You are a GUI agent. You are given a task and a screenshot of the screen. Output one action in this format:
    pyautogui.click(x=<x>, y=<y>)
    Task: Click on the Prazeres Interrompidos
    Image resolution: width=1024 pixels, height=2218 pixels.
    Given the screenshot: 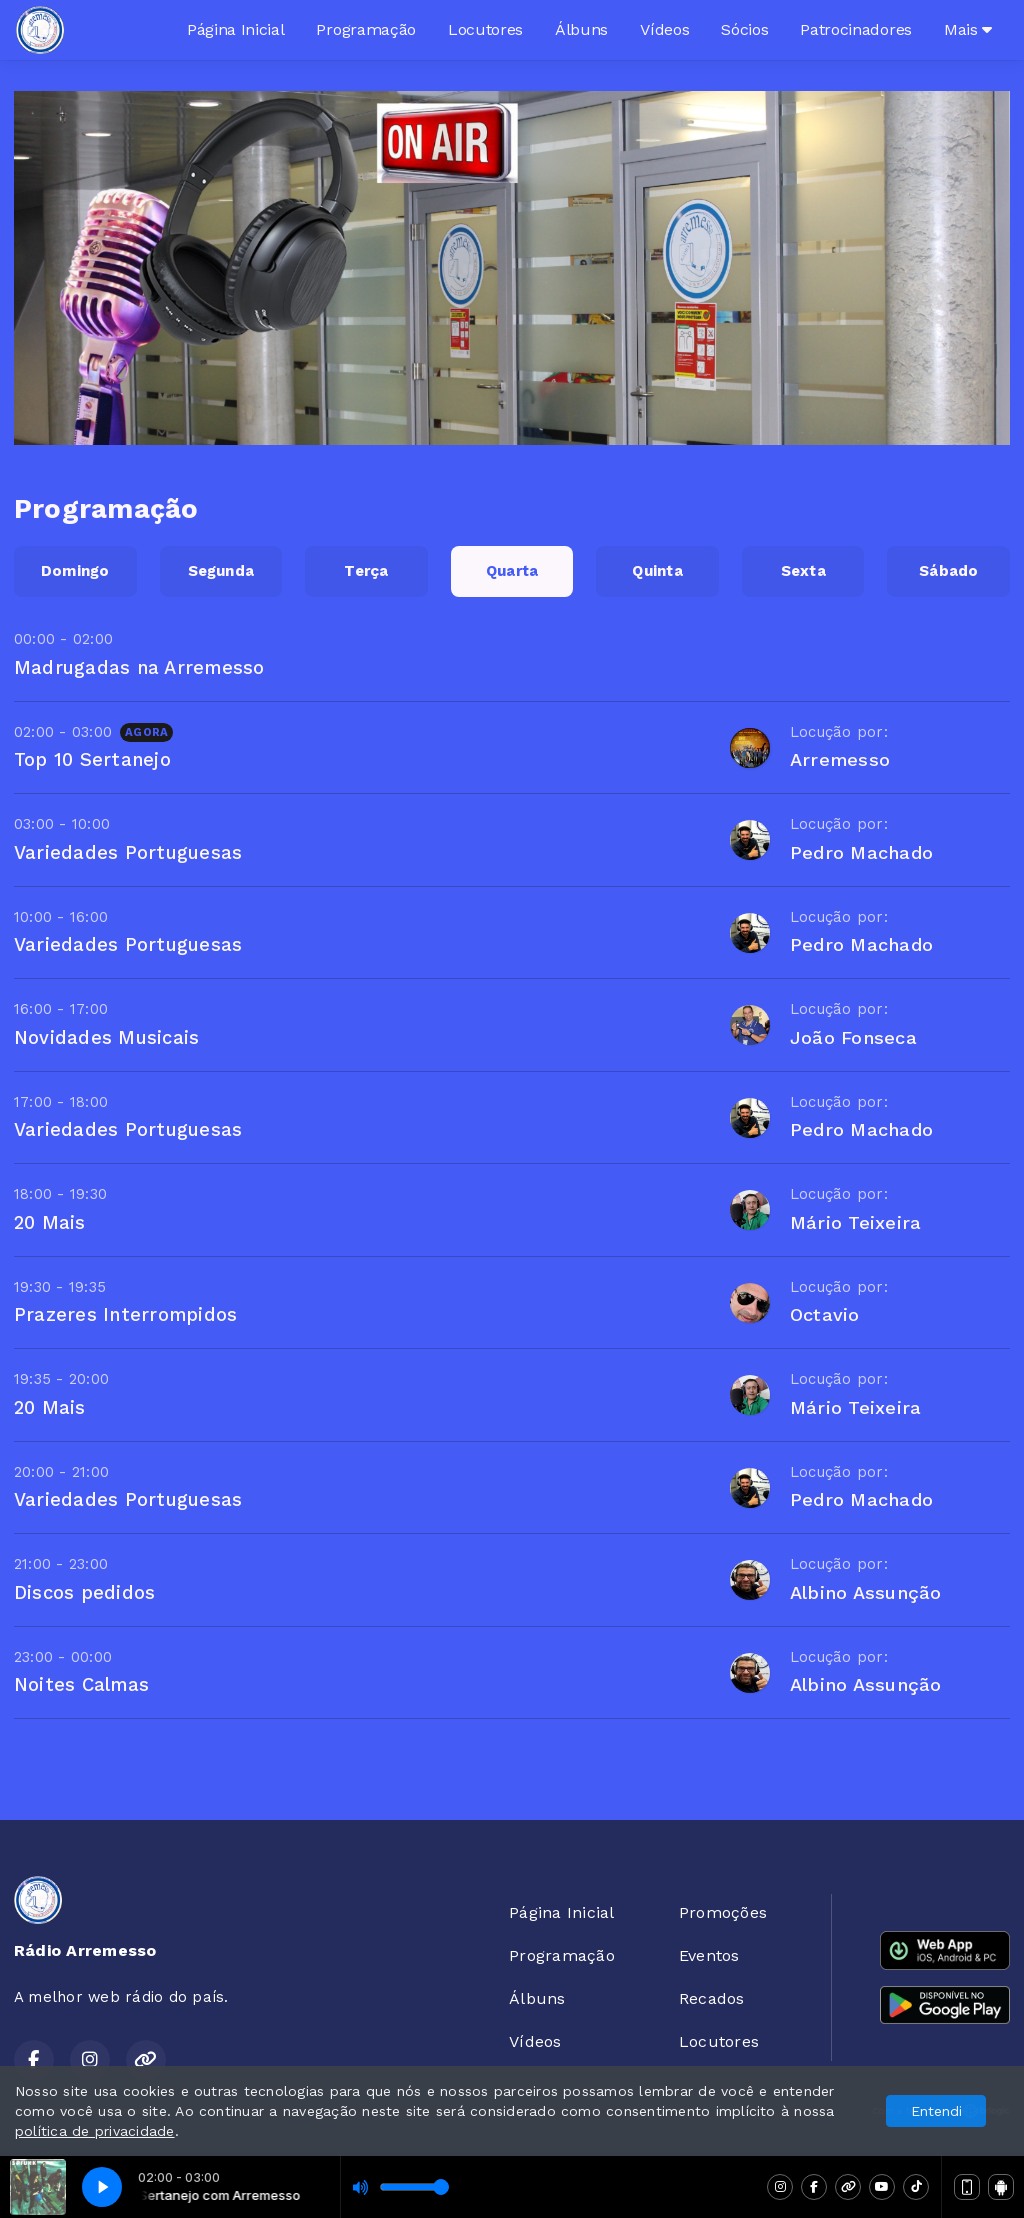 What is the action you would take?
    pyautogui.click(x=125, y=1314)
    